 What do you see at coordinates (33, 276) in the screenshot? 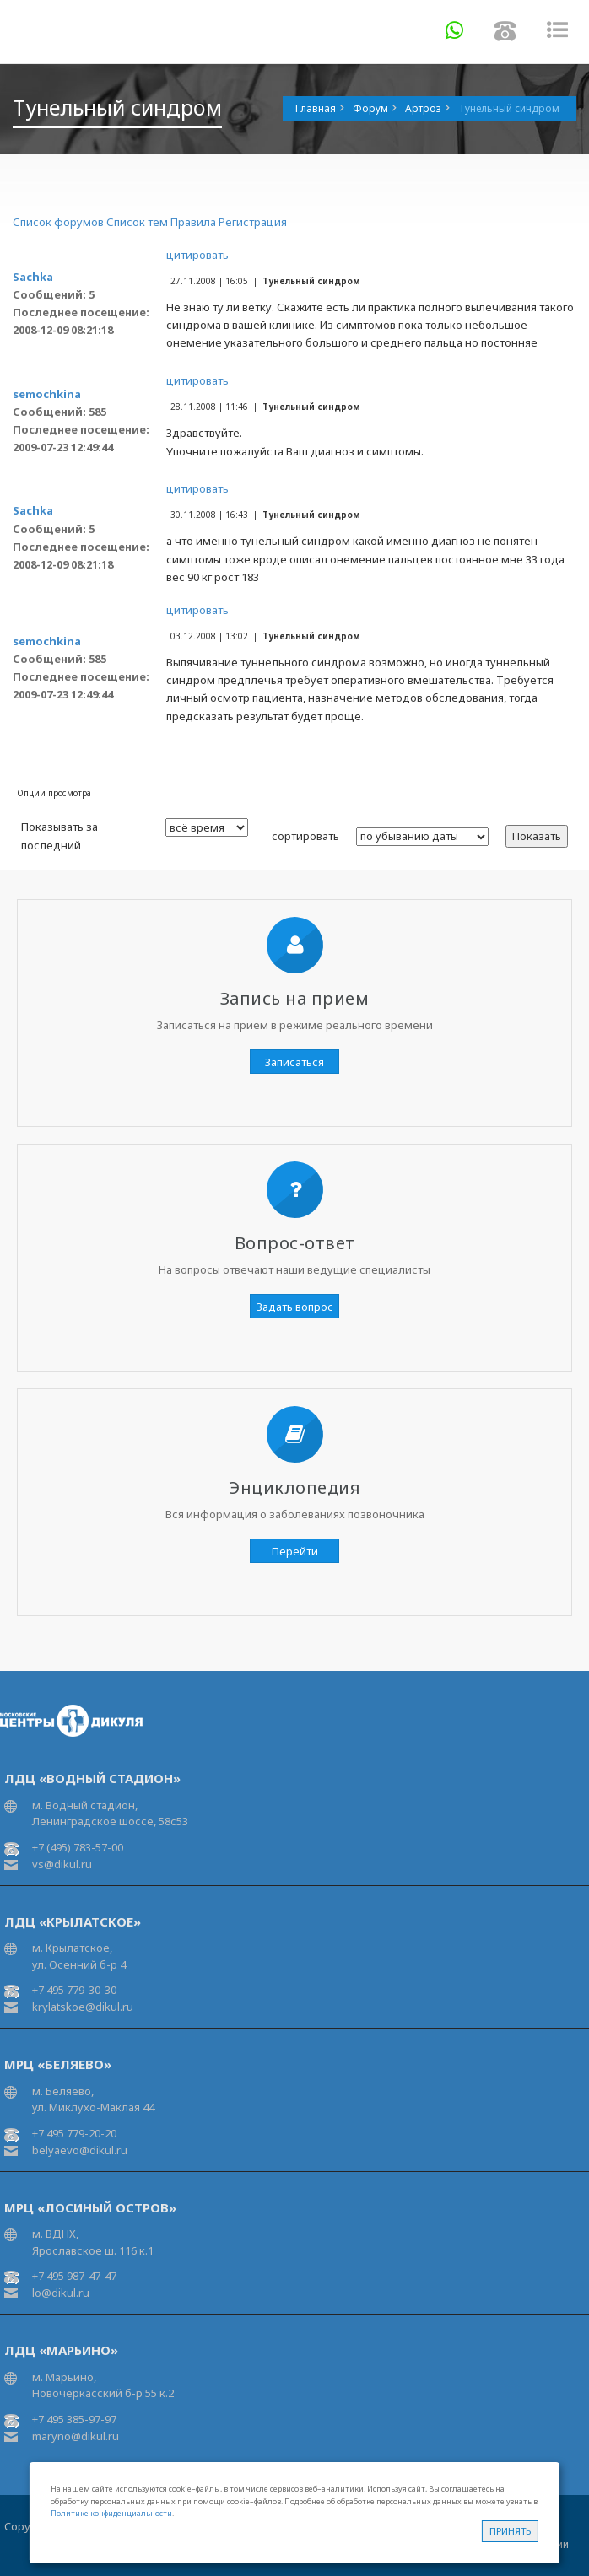
I see `Sachka` at bounding box center [33, 276].